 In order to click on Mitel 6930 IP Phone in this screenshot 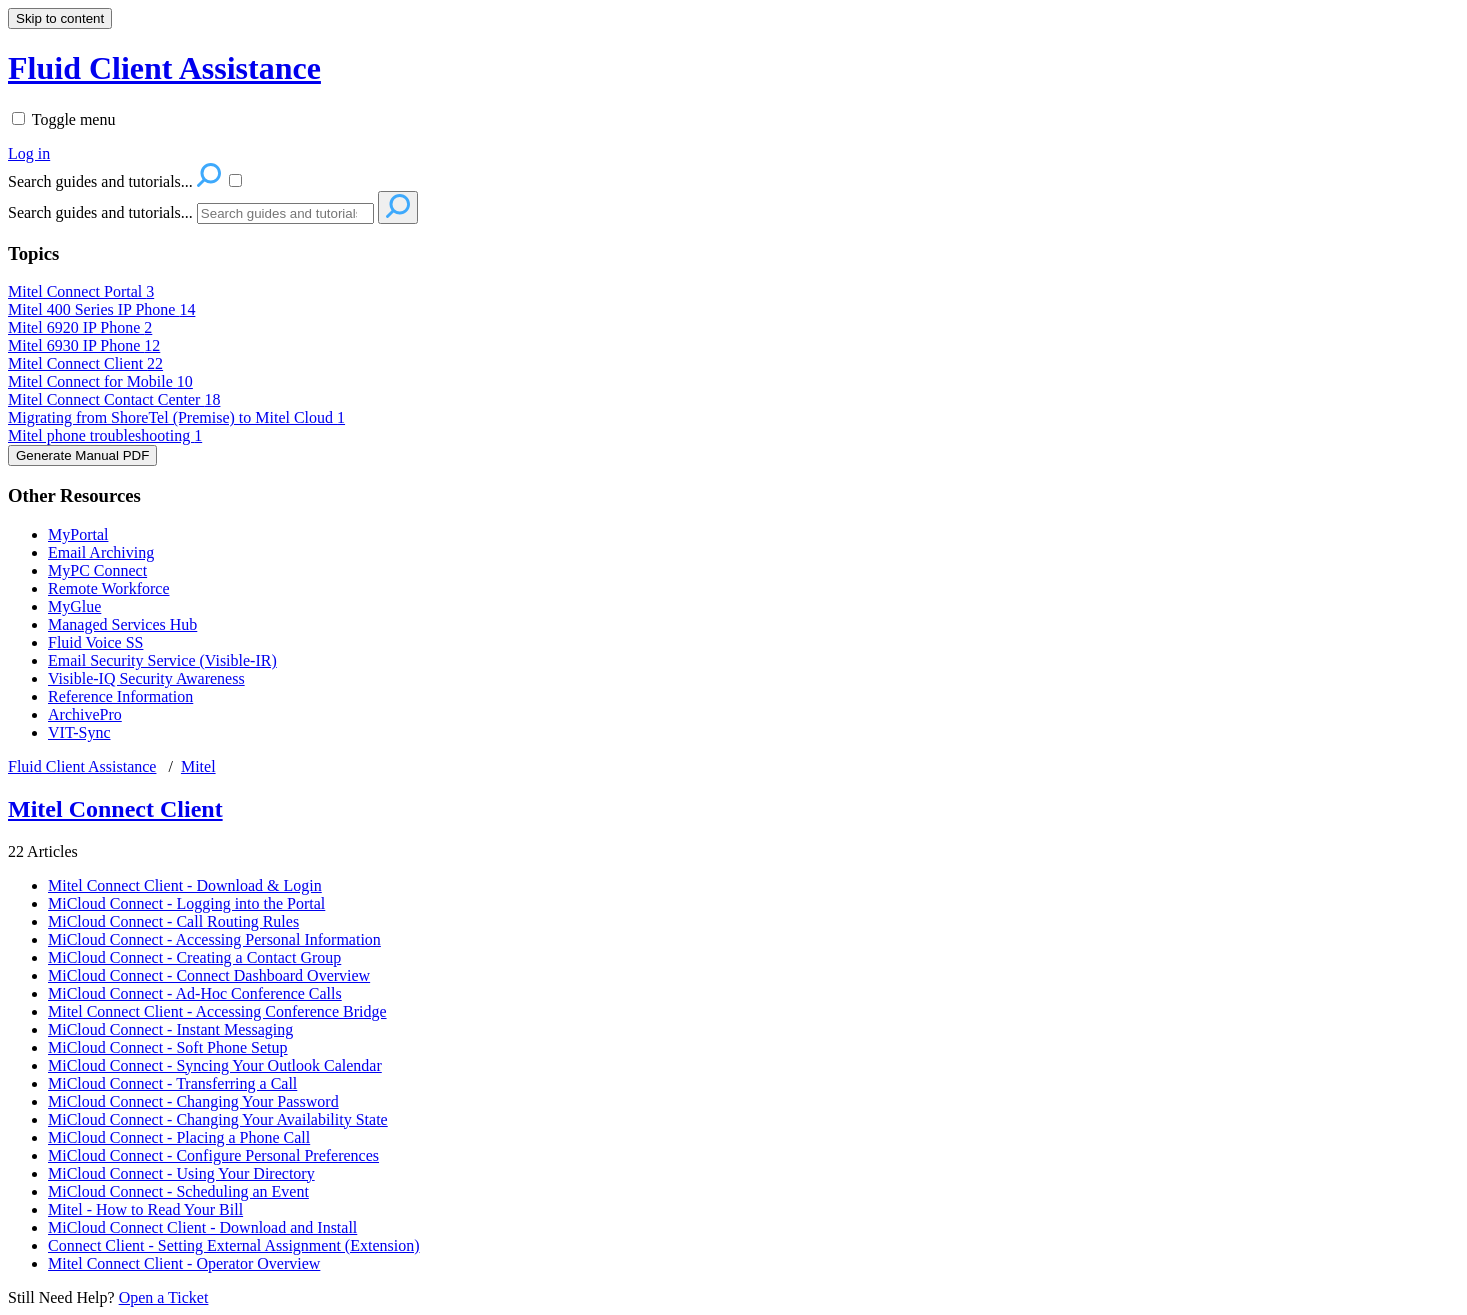, I will do `click(84, 345)`.